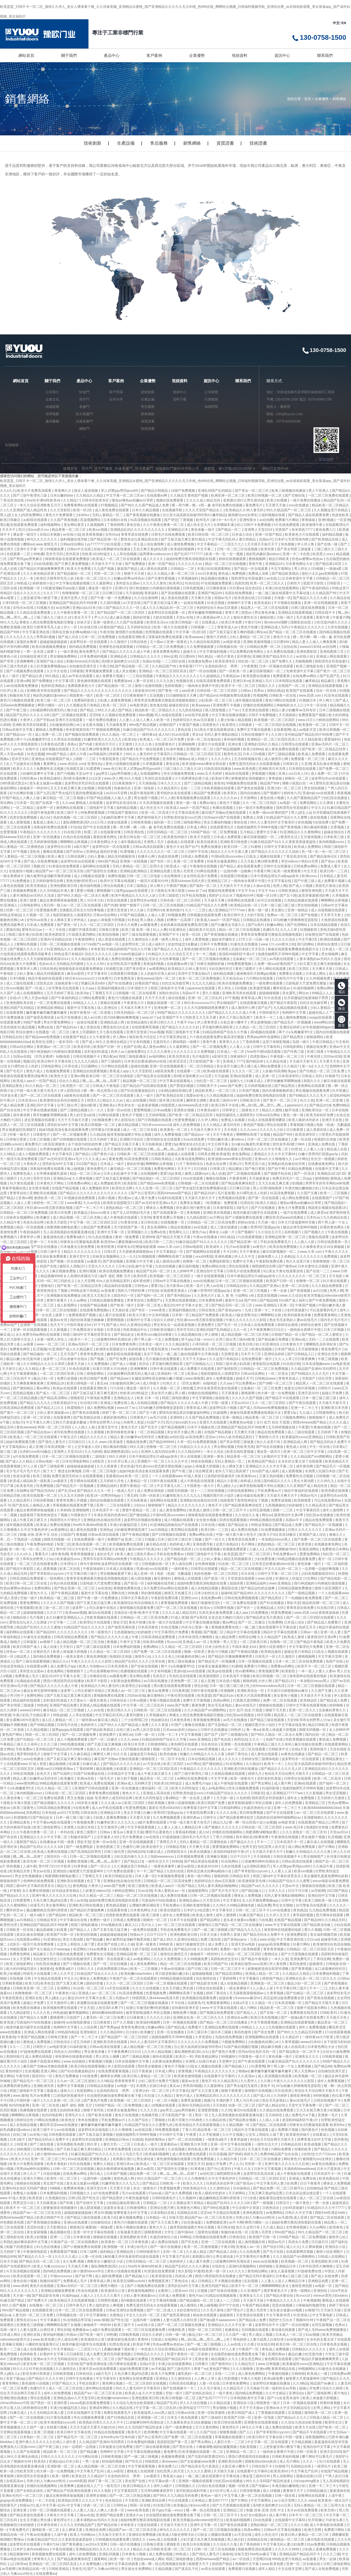 This screenshot has height=2576, width=351. I want to click on 他揉捏她两乳不停呻吟视频, so click(258, 827).